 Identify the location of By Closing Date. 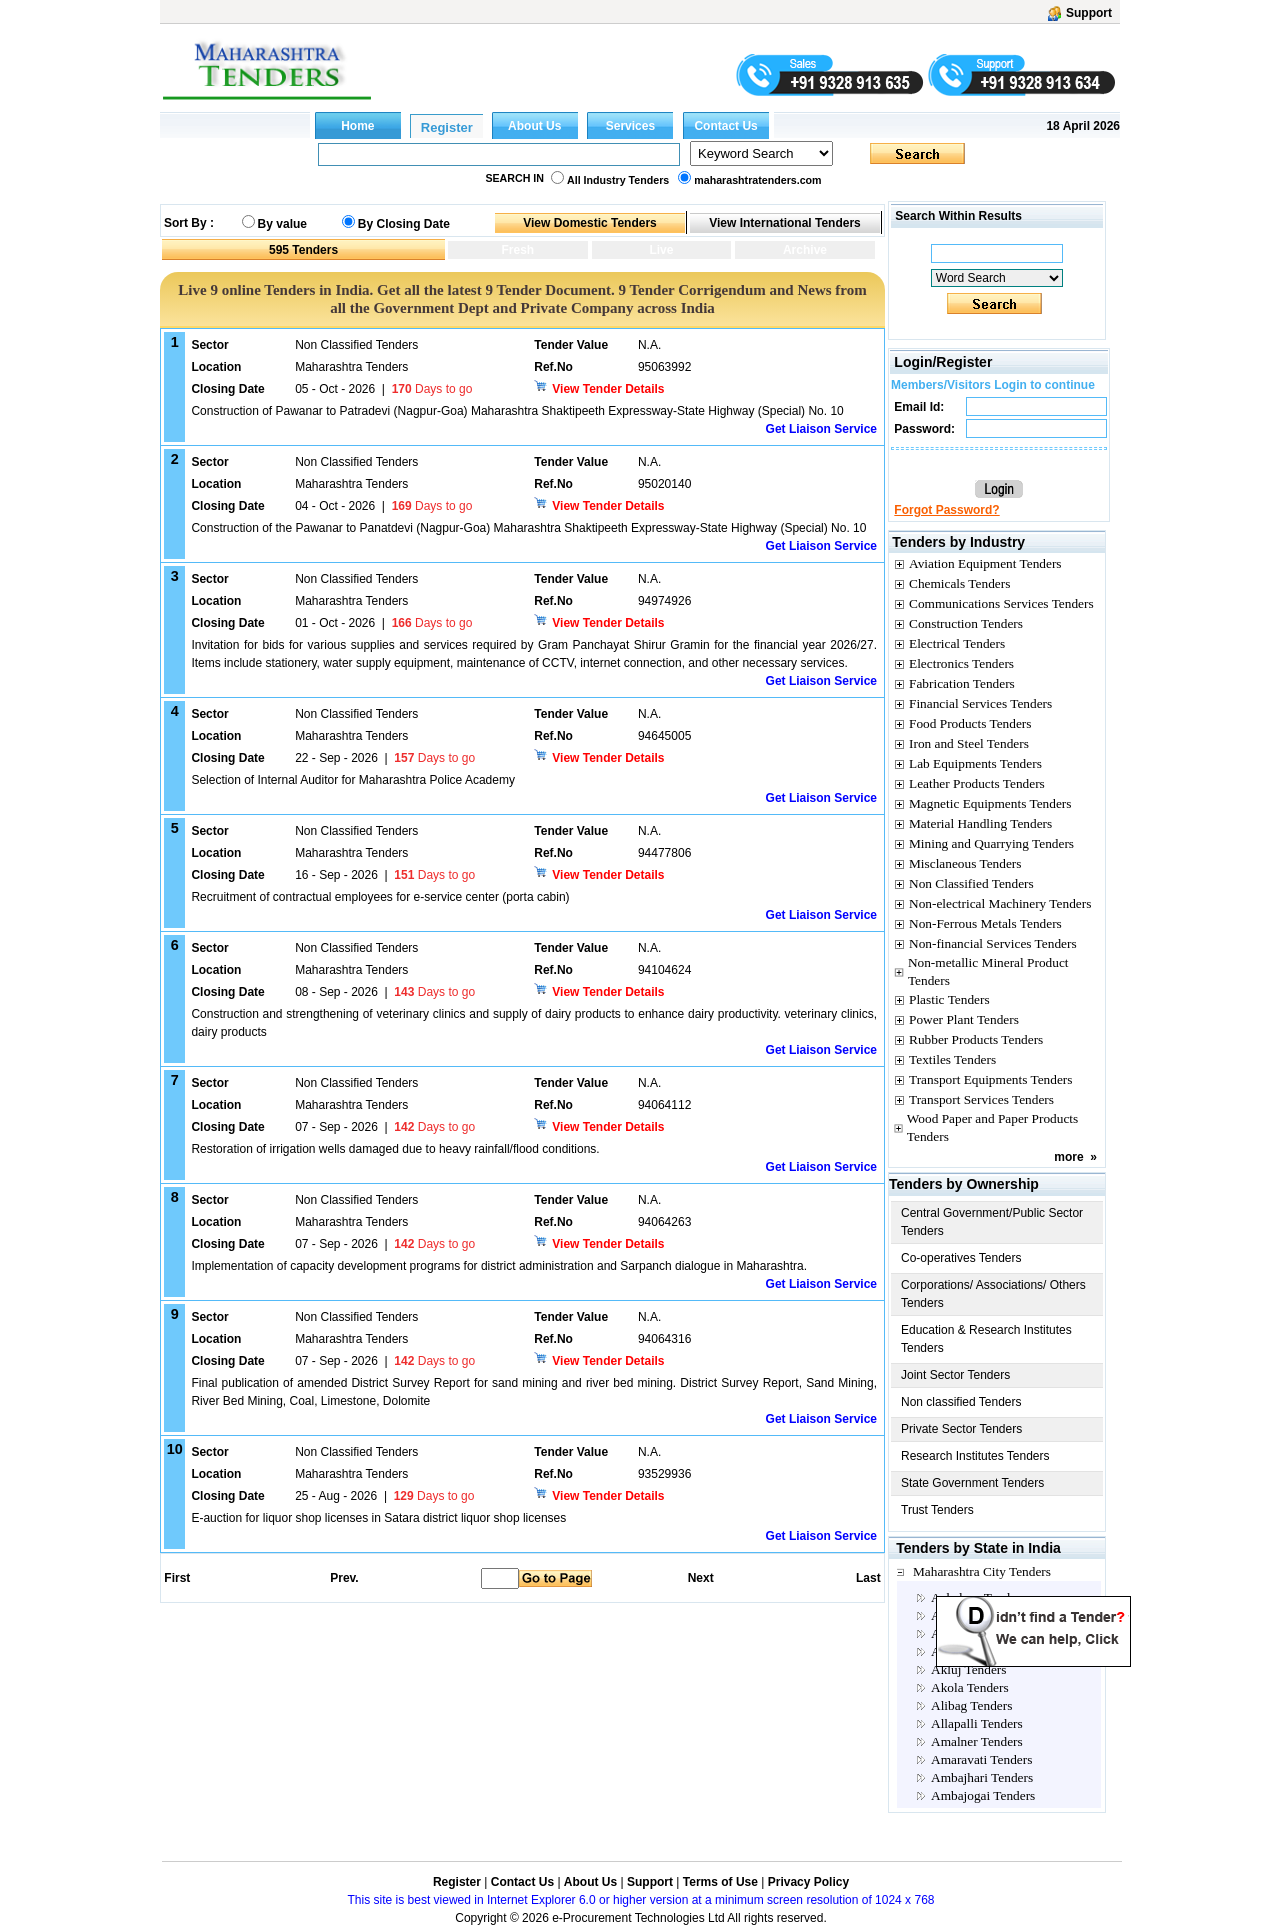
(404, 224).